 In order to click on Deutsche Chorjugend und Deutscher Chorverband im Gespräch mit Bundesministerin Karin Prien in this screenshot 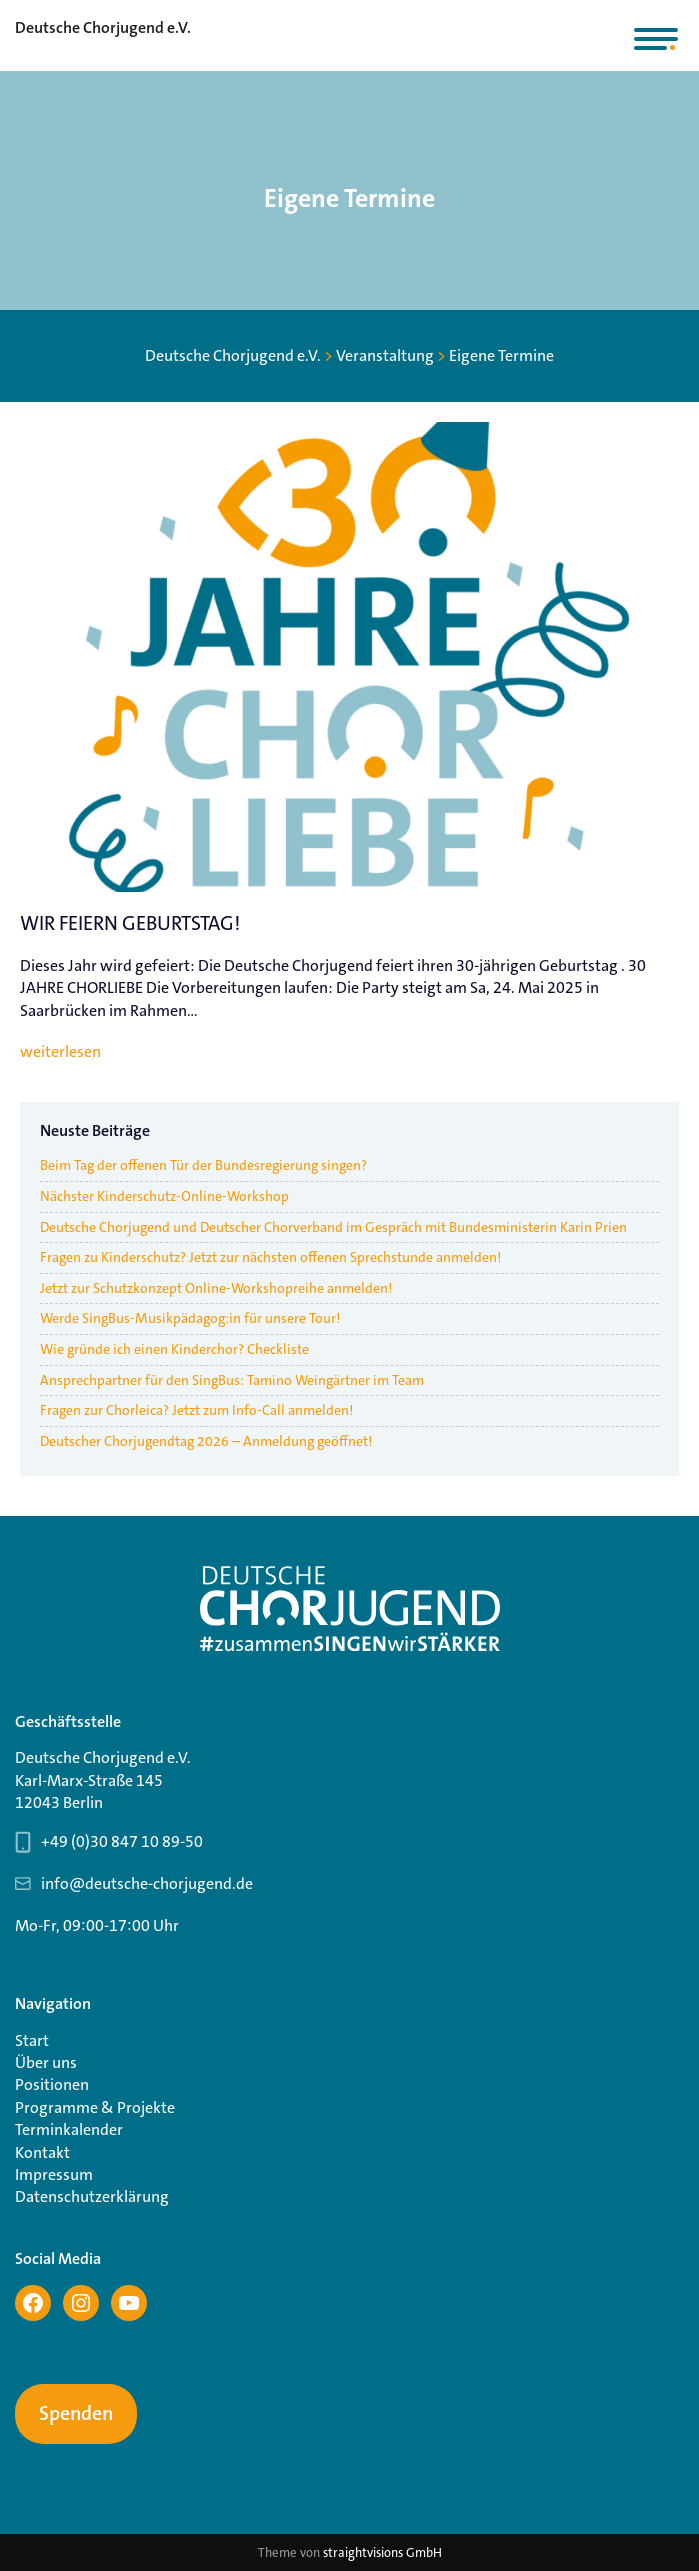, I will do `click(333, 1227)`.